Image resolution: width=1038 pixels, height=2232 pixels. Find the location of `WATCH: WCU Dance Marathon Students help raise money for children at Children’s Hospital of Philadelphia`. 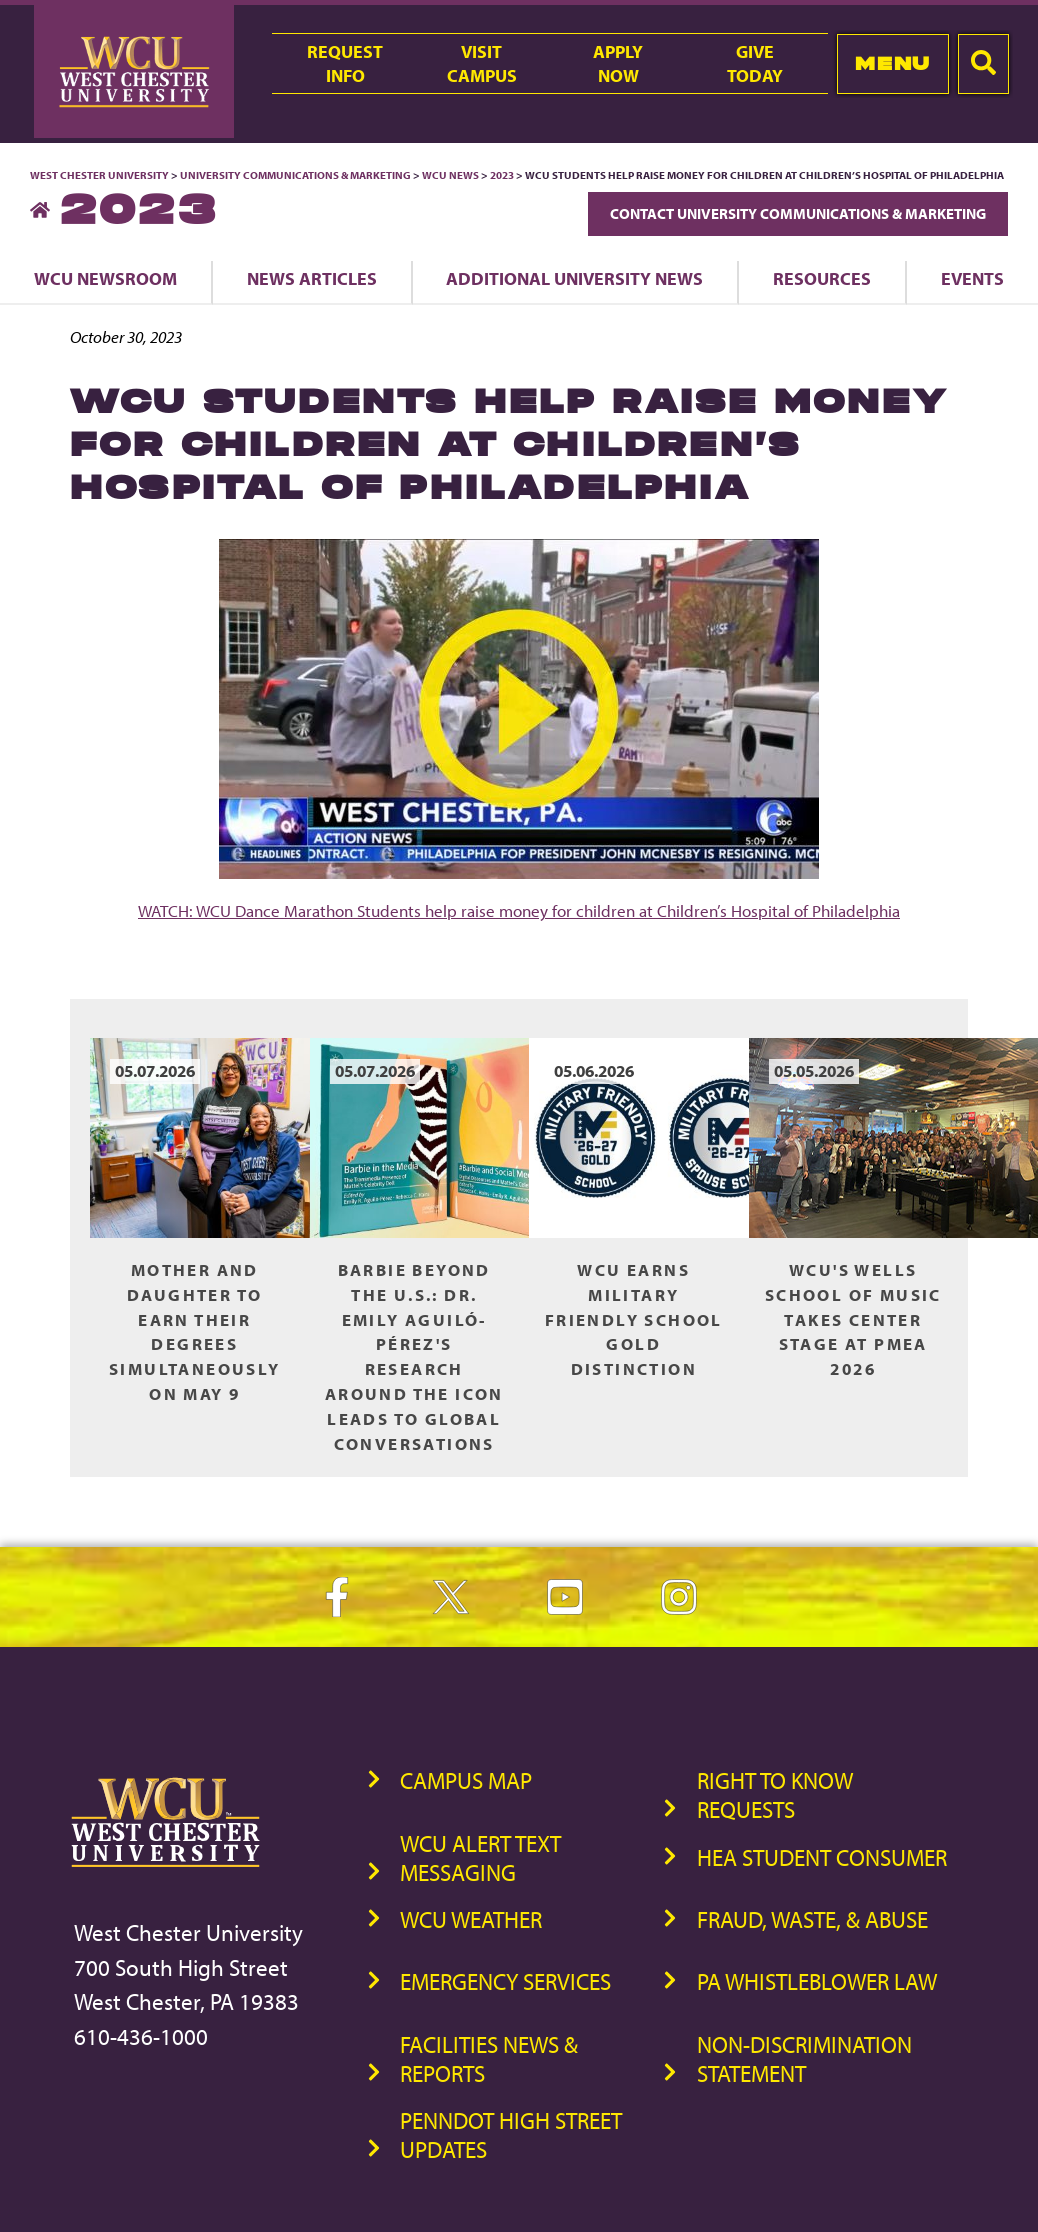

WATCH: WCU Dance Marathon Students help raise money for children at Children’s Hospital of Philadelphia is located at coordinates (519, 910).